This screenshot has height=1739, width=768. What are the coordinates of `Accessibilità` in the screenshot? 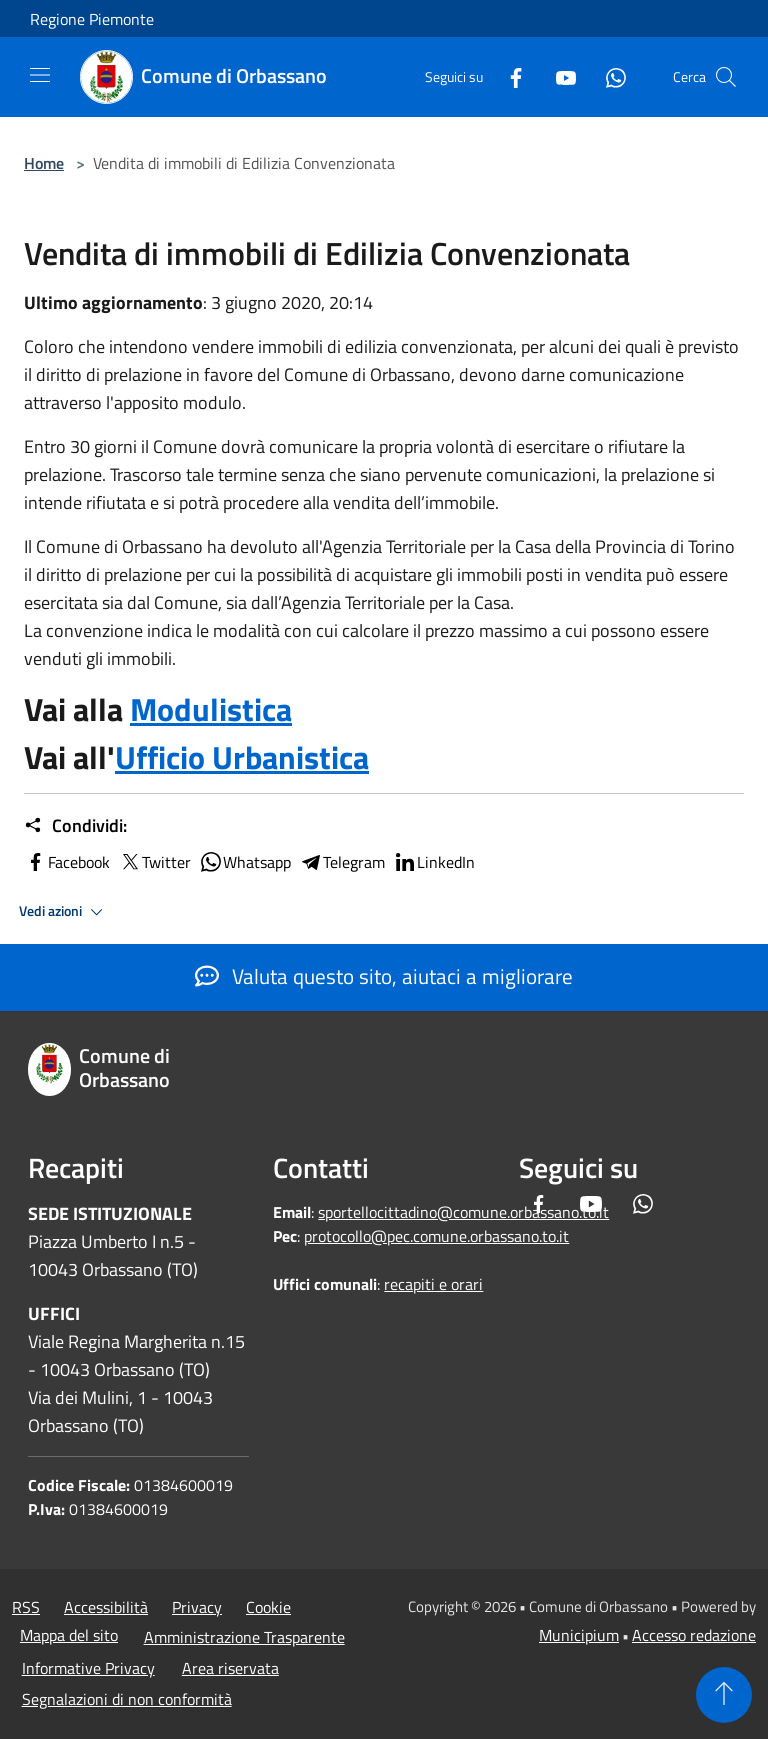 It's located at (106, 1607).